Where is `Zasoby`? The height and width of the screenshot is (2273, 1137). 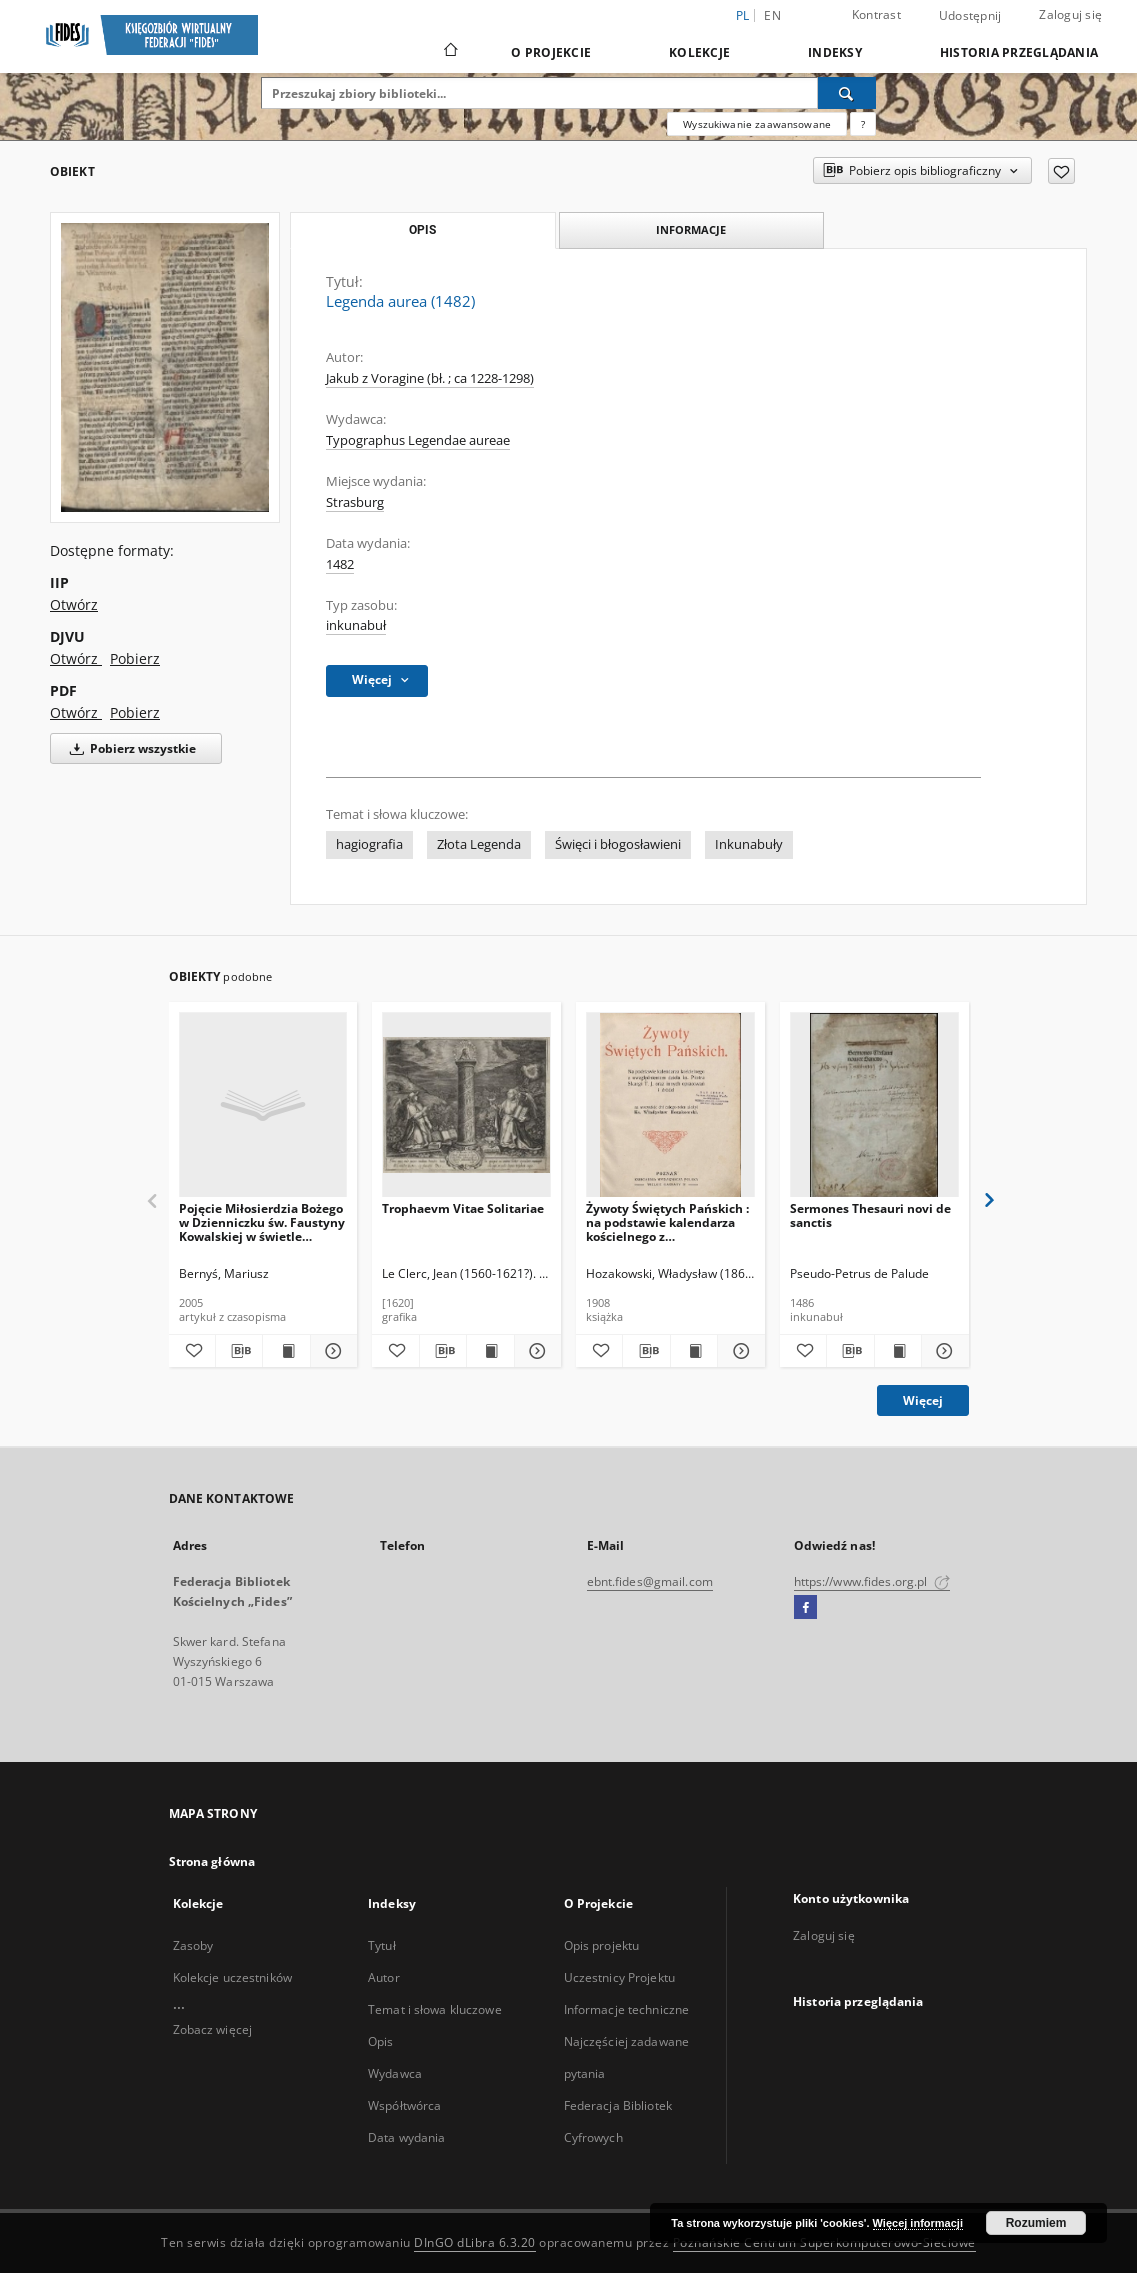
Zasoby is located at coordinates (193, 1945).